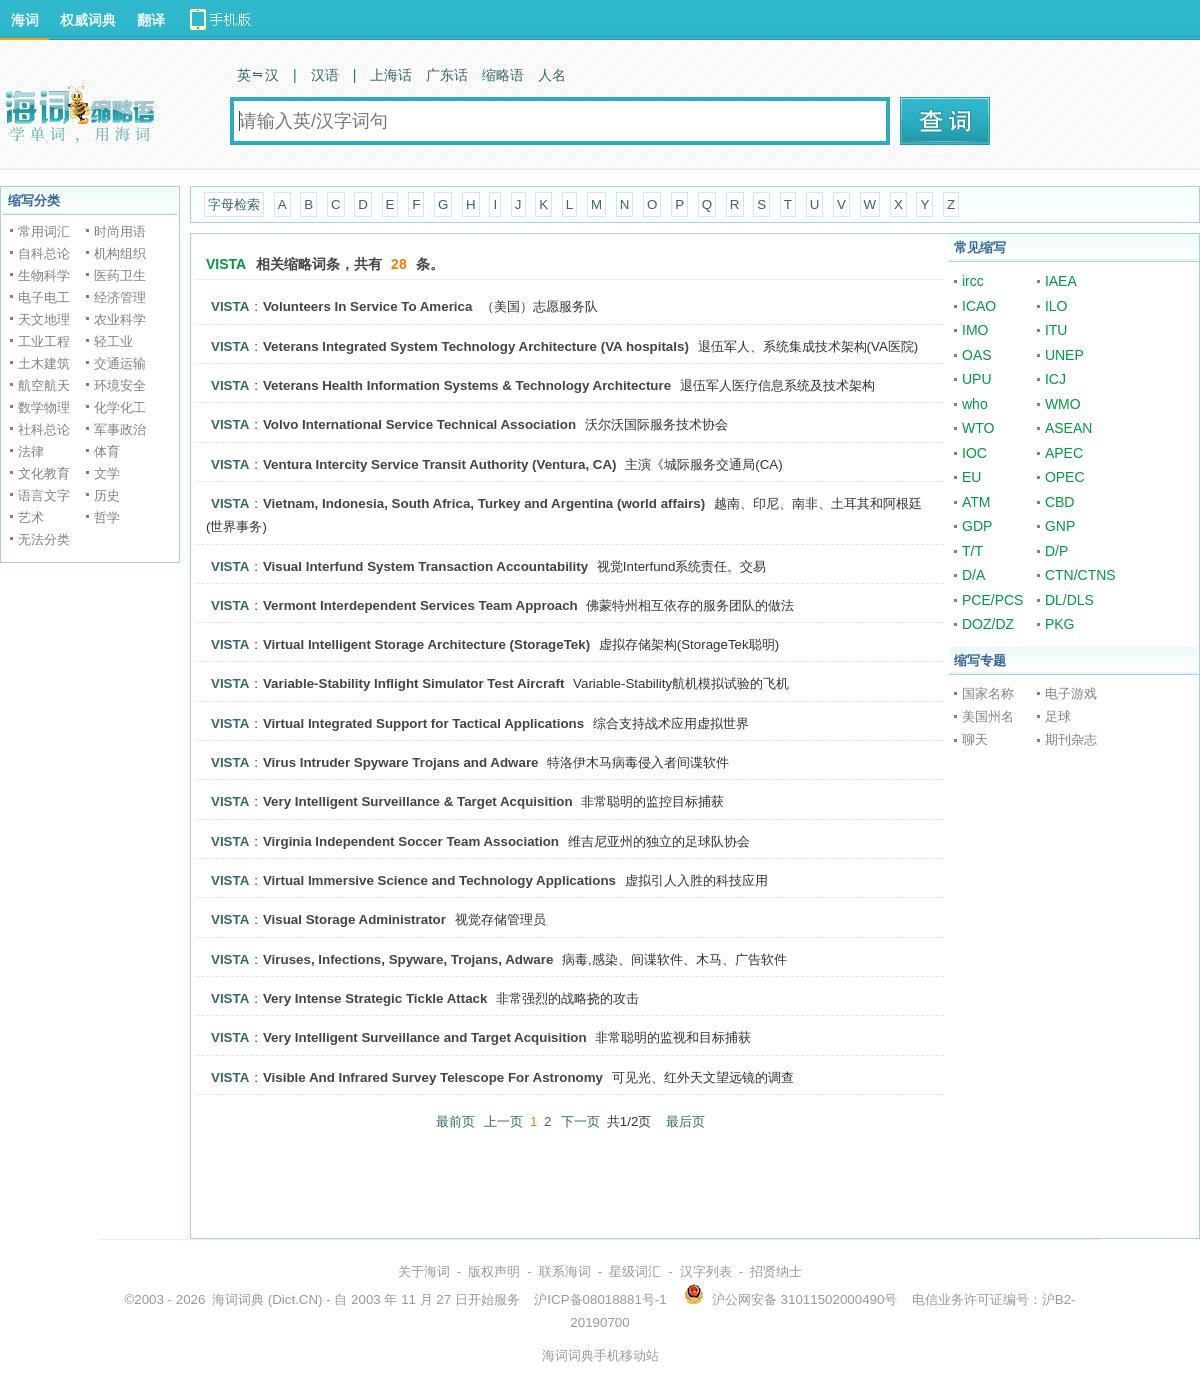  I want to click on Very Intense Strategic Tickle Attack, so click(375, 998).